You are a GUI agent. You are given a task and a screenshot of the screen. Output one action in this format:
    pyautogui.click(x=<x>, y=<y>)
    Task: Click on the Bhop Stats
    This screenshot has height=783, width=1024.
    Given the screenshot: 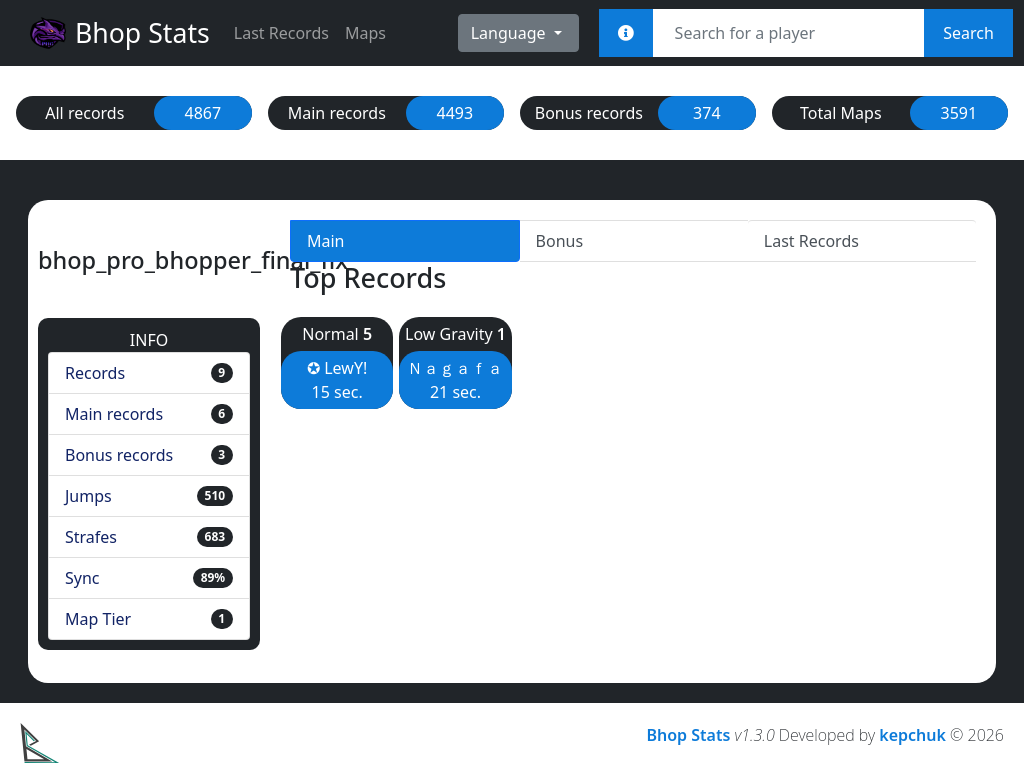 What is the action you would take?
    pyautogui.click(x=119, y=33)
    